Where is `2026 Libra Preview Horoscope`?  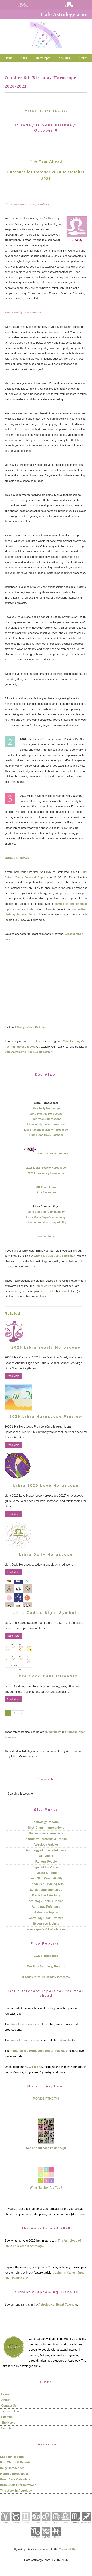
2026 Libra Preview Horoscope is located at coordinates (46, 1175).